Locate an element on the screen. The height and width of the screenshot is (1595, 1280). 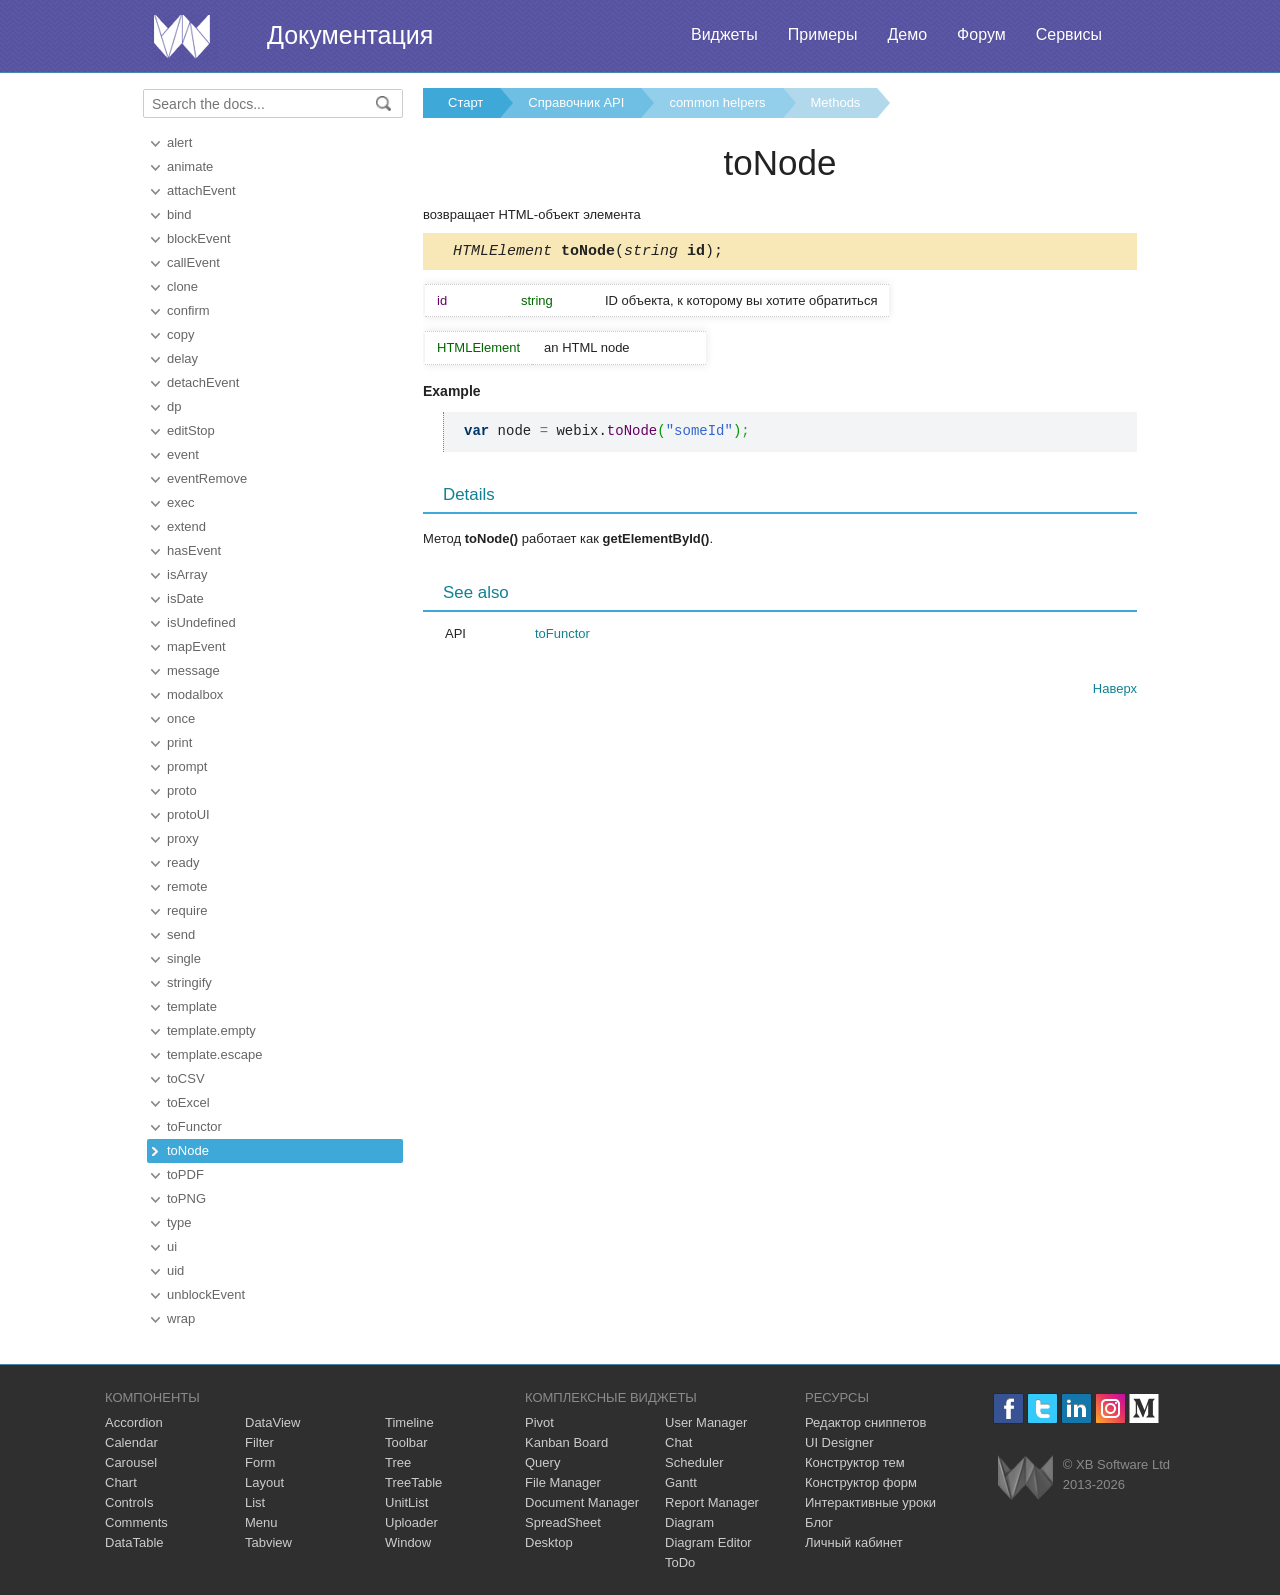
Query is located at coordinates (542, 1462).